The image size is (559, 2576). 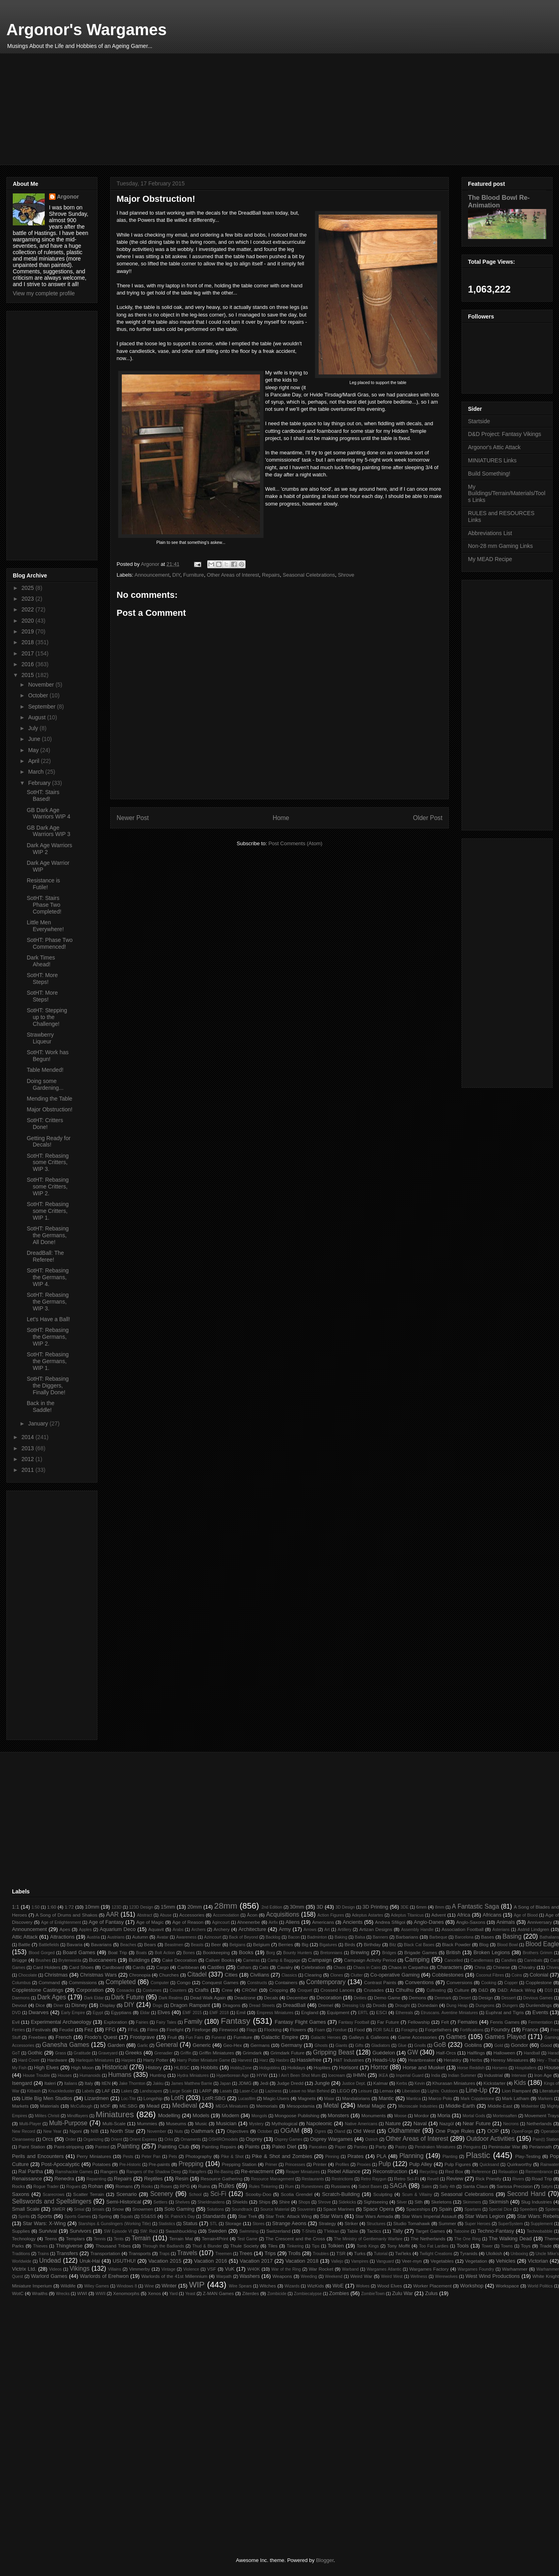 What do you see at coordinates (27, 1975) in the screenshot?
I see `Chocolate` at bounding box center [27, 1975].